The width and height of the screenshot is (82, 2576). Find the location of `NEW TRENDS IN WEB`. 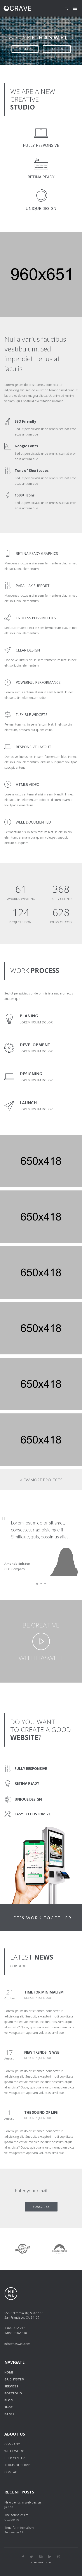

NEW TRENDS IN WEB is located at coordinates (41, 2052).